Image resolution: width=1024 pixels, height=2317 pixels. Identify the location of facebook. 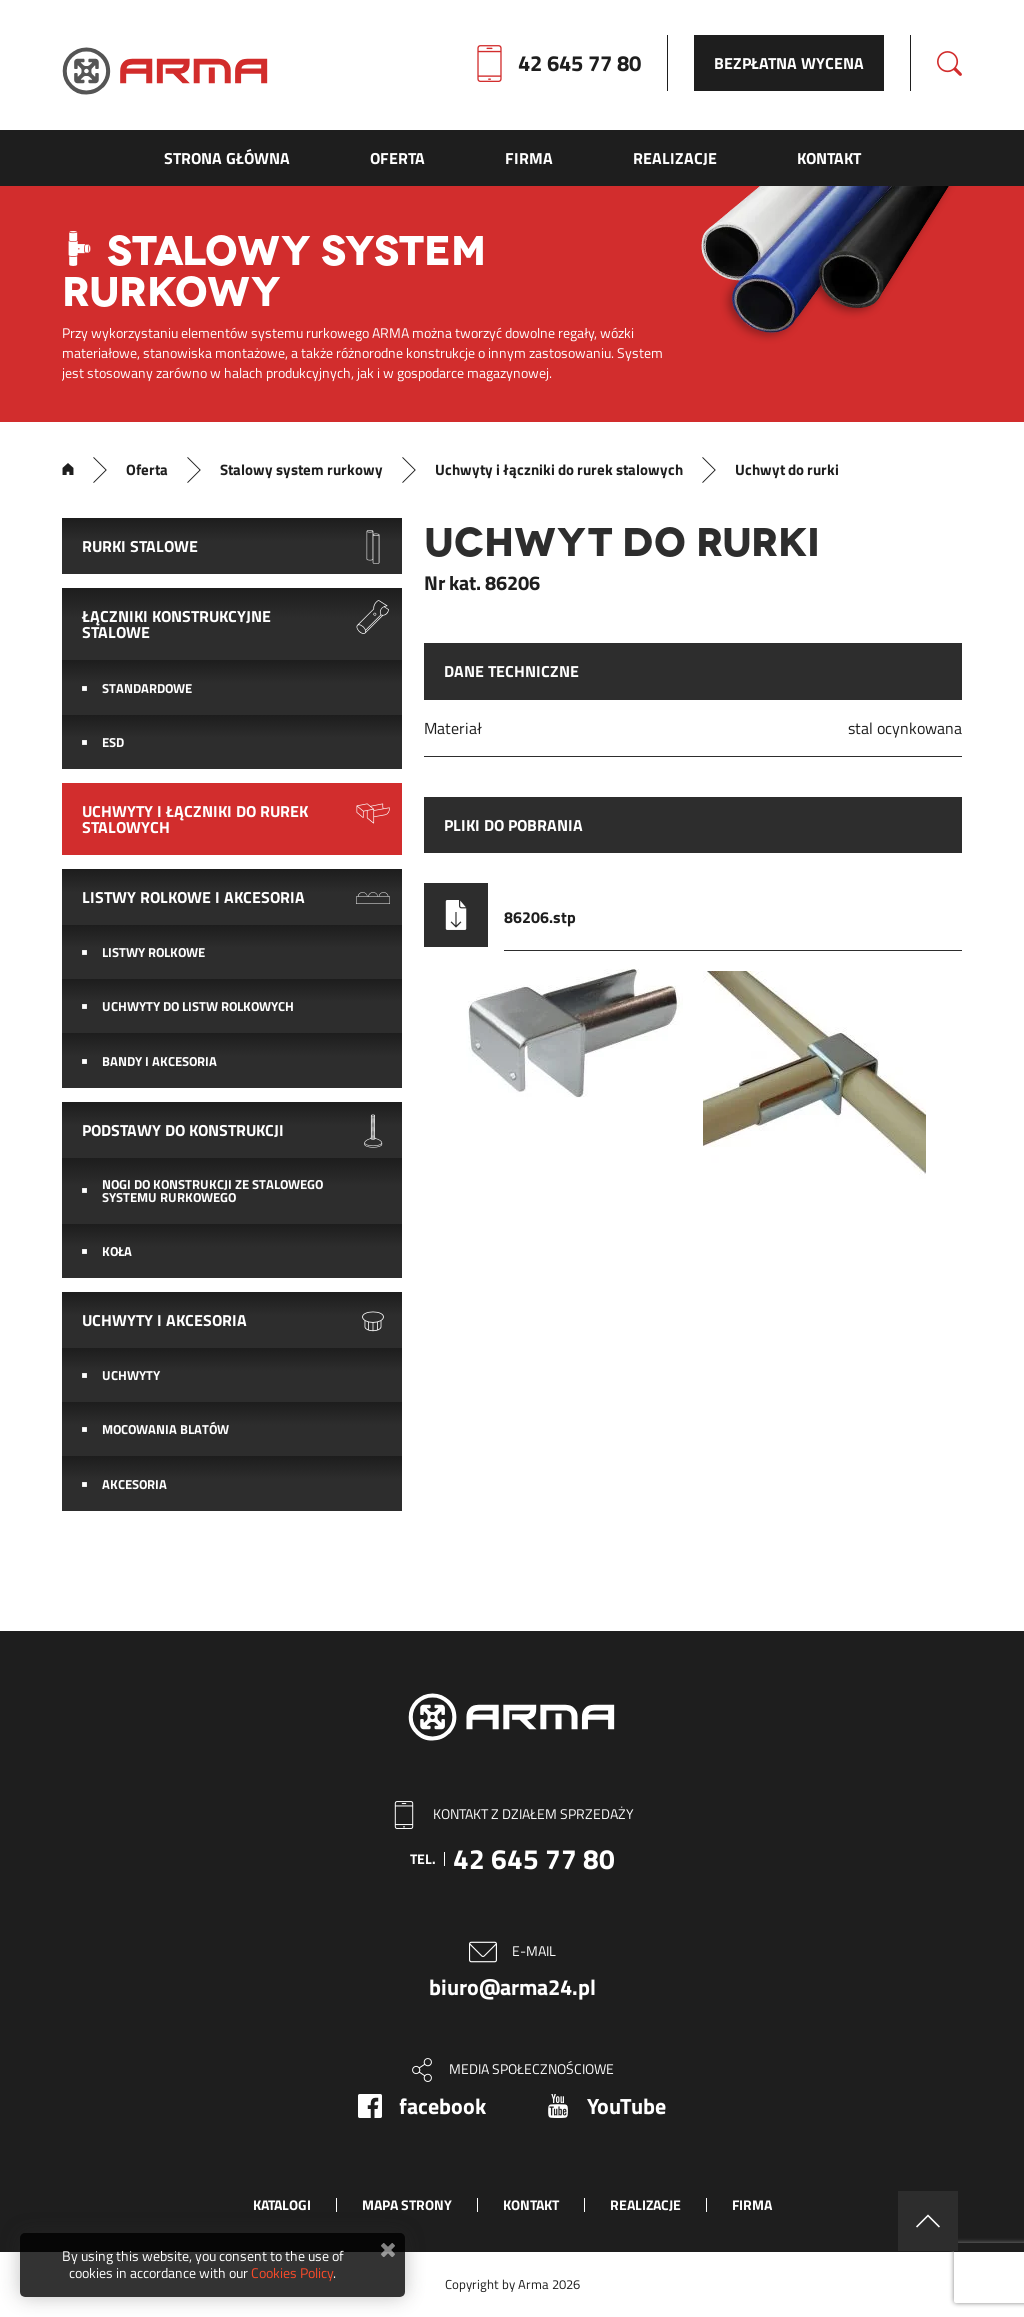
(442, 2106).